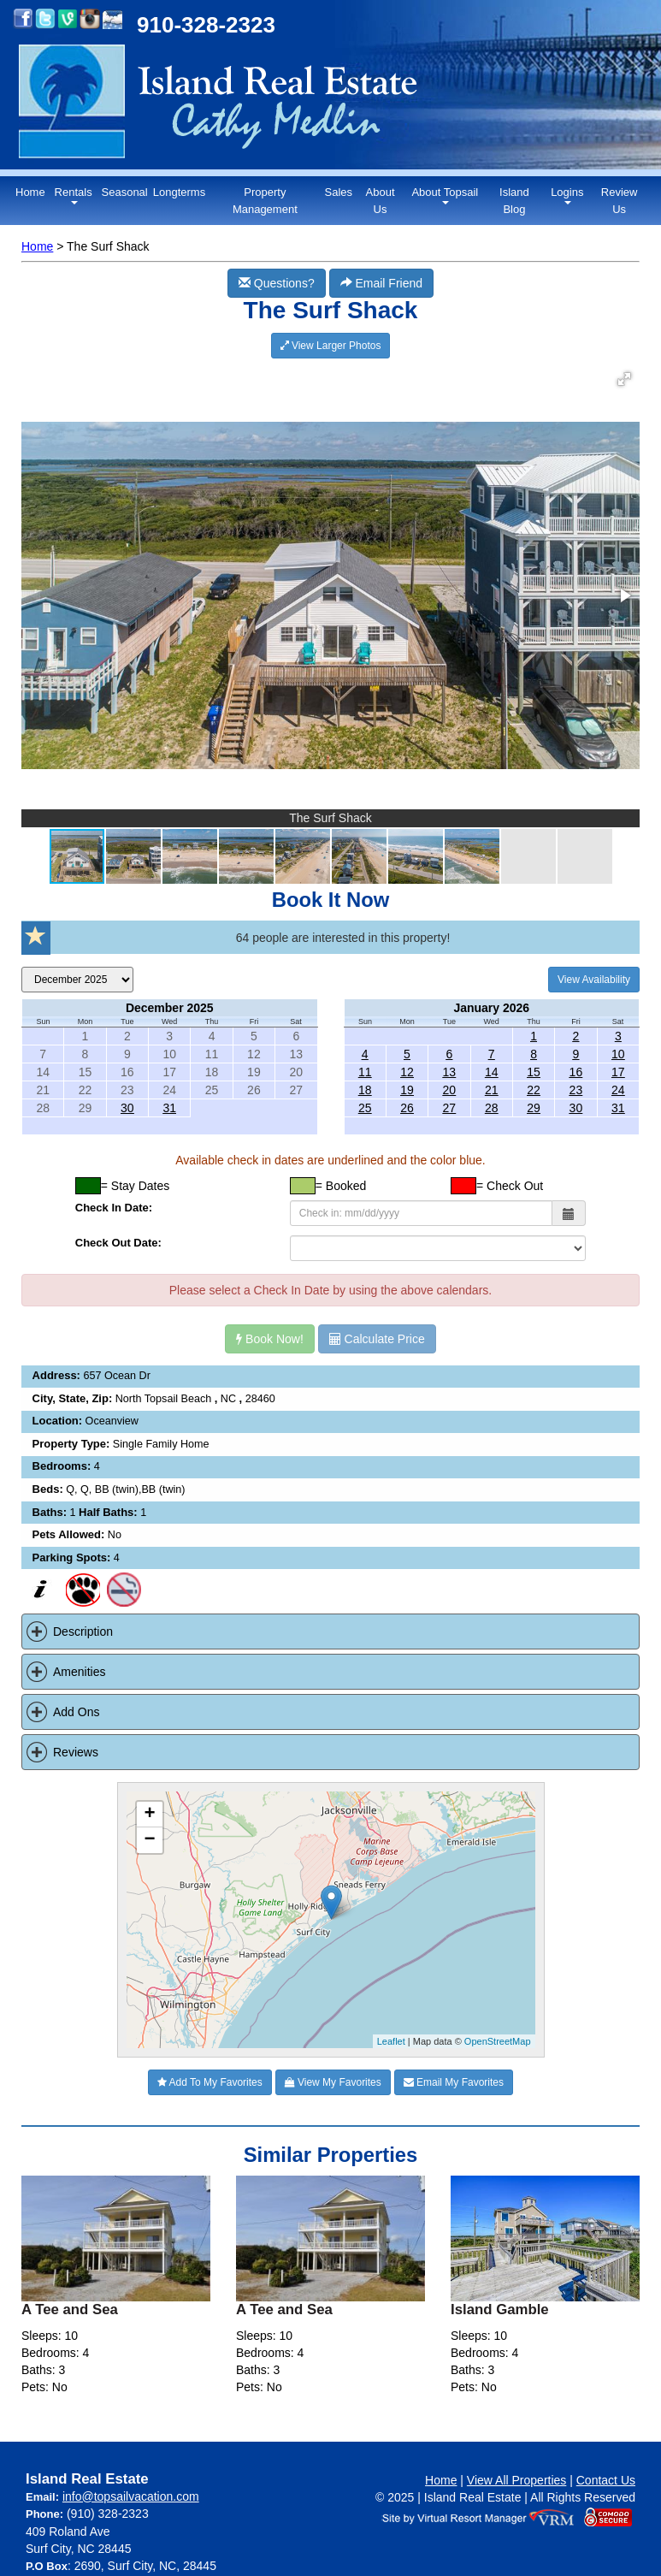  I want to click on − [button], so click(149, 1840).